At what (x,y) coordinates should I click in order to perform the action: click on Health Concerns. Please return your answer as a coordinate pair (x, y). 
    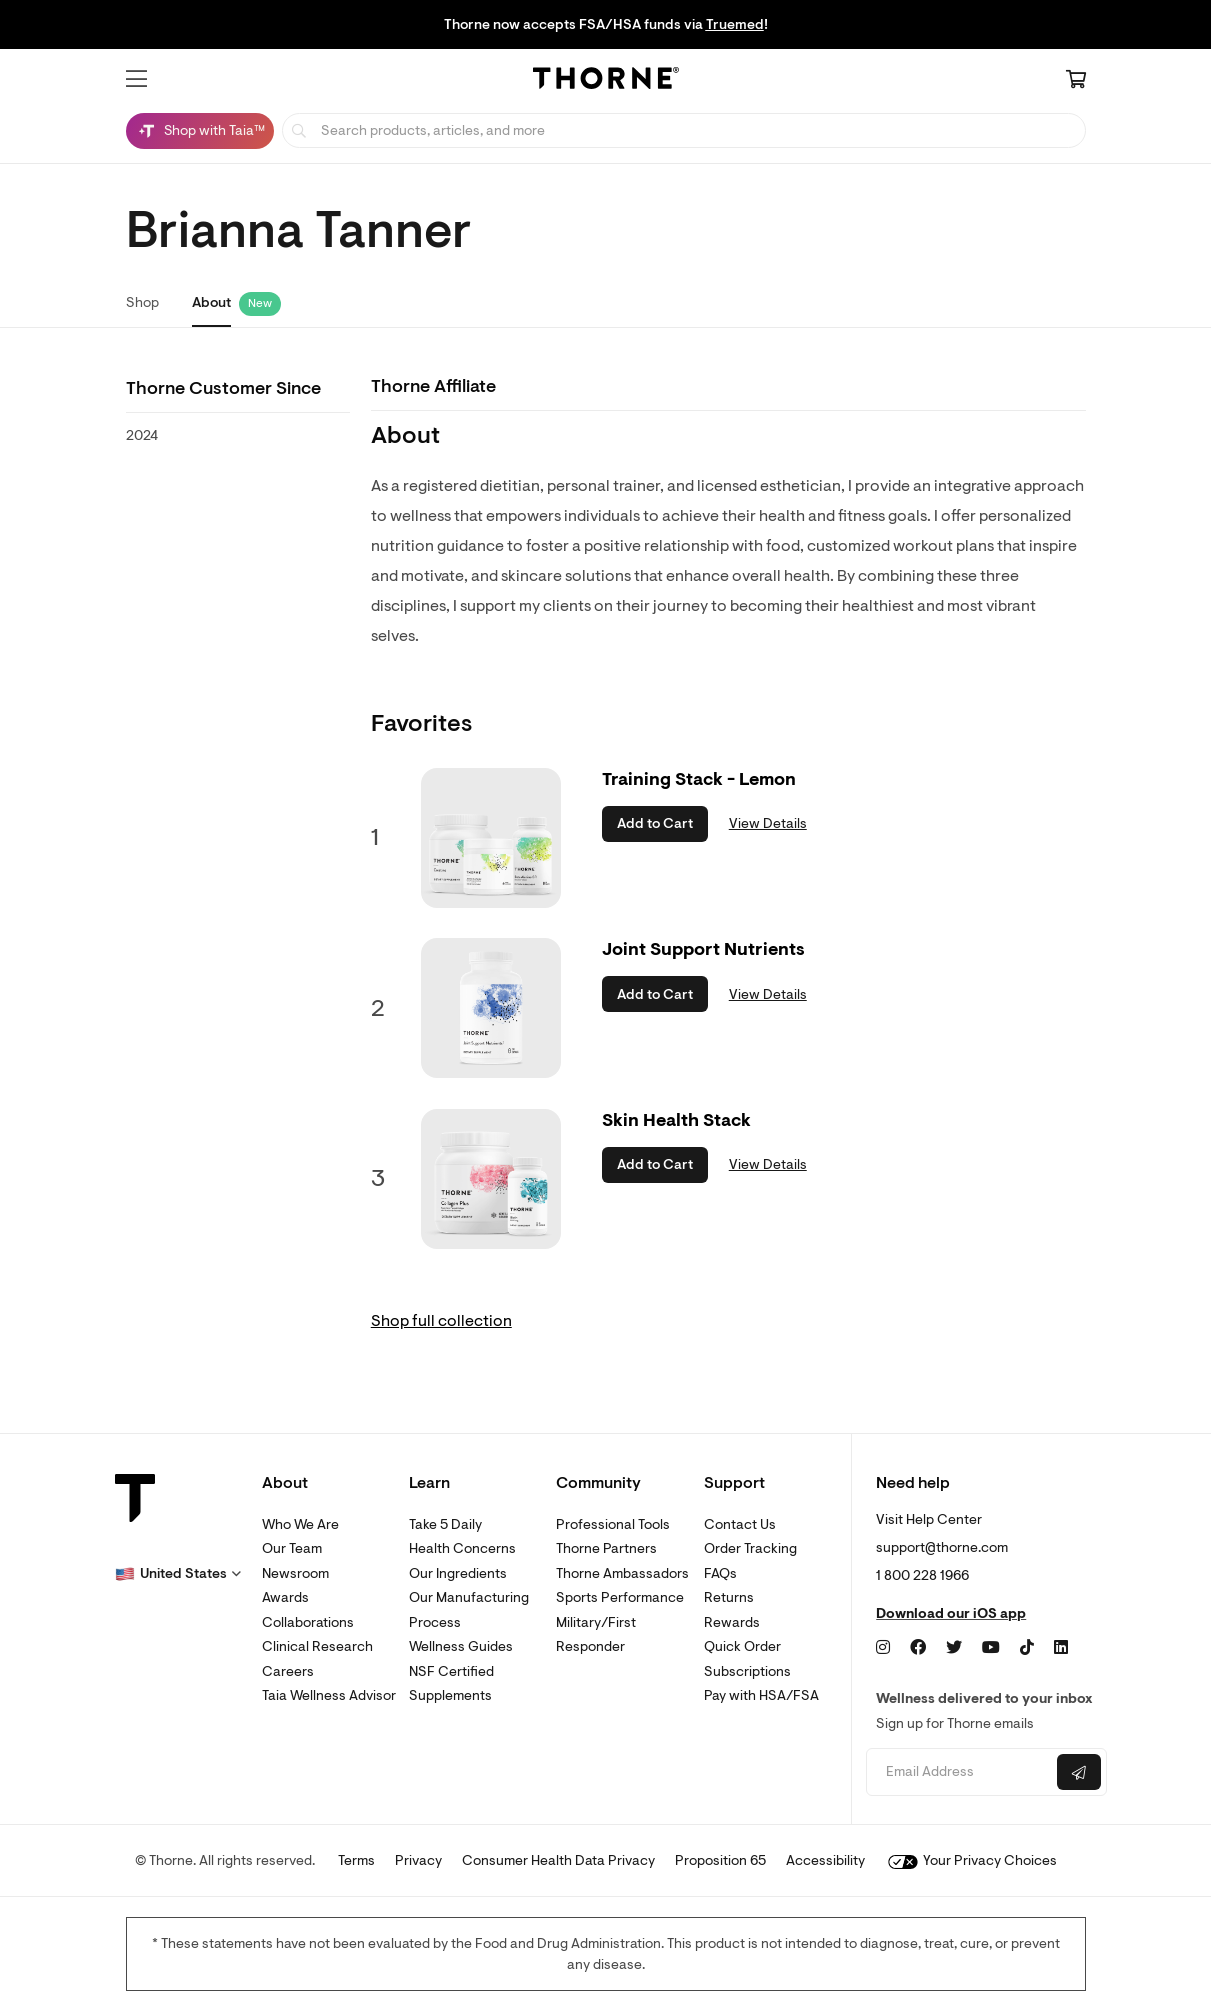
    Looking at the image, I should click on (462, 1548).